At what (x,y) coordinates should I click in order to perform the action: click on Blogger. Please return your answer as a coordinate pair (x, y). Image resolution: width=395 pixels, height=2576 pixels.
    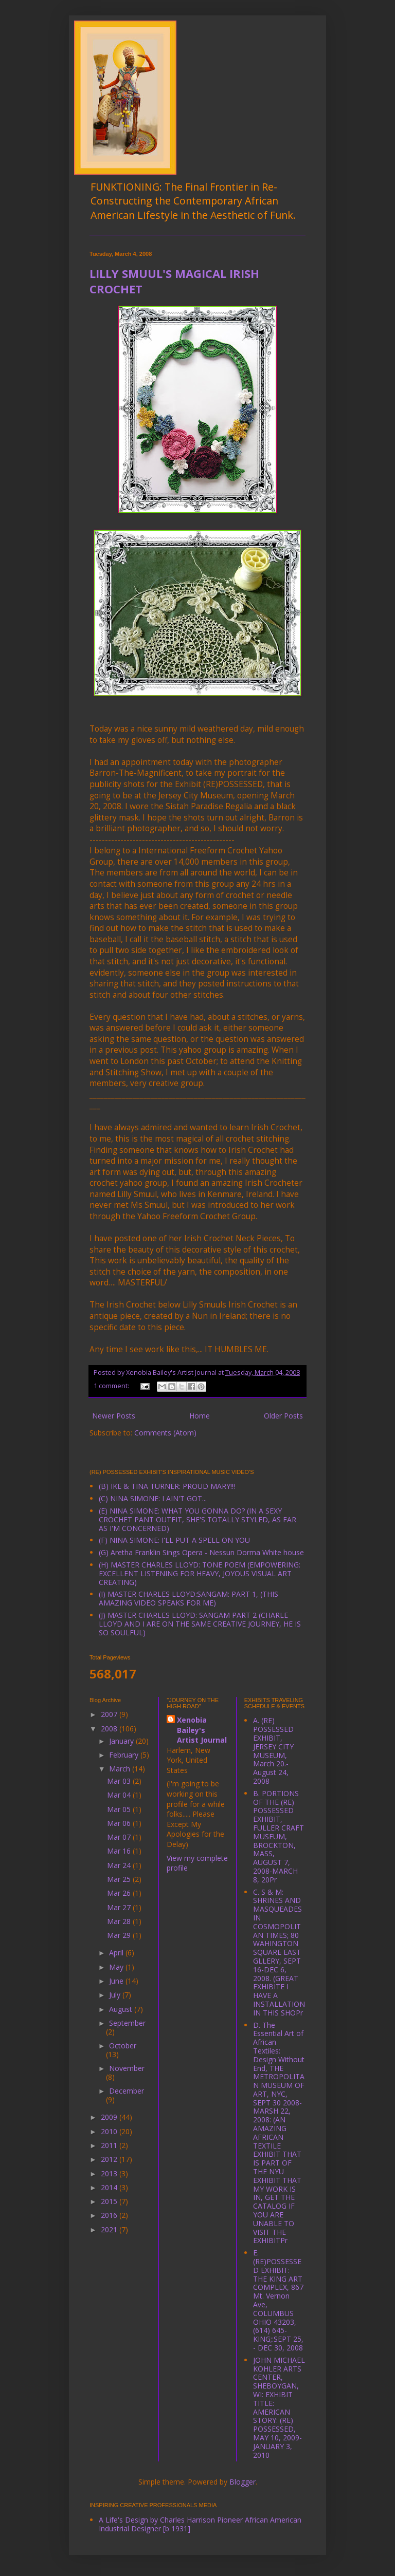
    Looking at the image, I should click on (242, 2482).